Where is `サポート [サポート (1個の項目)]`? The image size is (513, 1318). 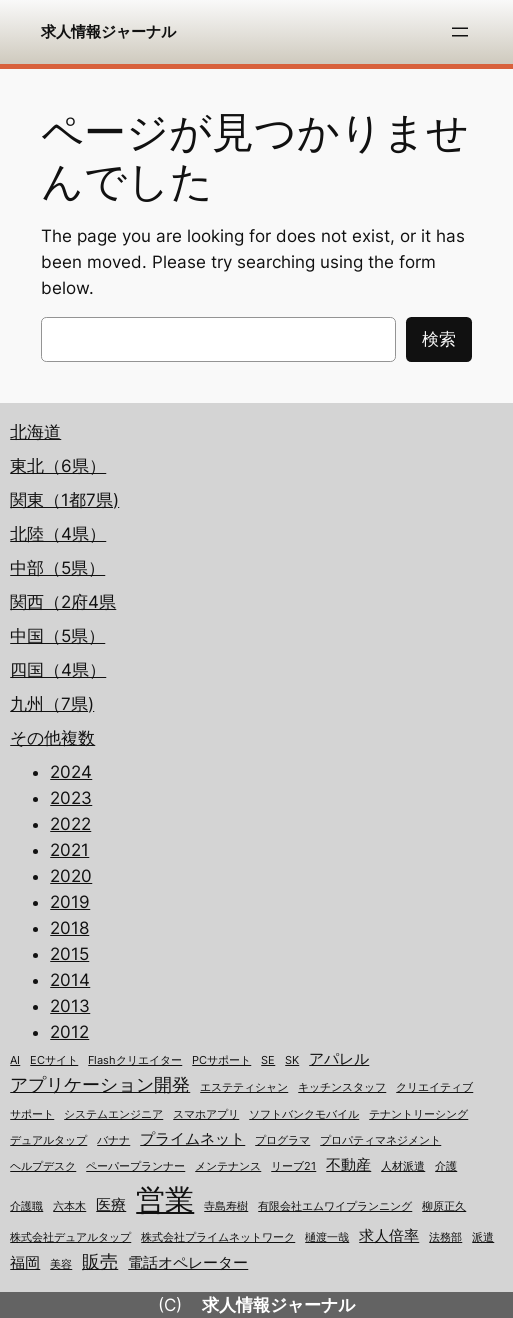 サポート [サポート (1個の項目)] is located at coordinates (32, 1114).